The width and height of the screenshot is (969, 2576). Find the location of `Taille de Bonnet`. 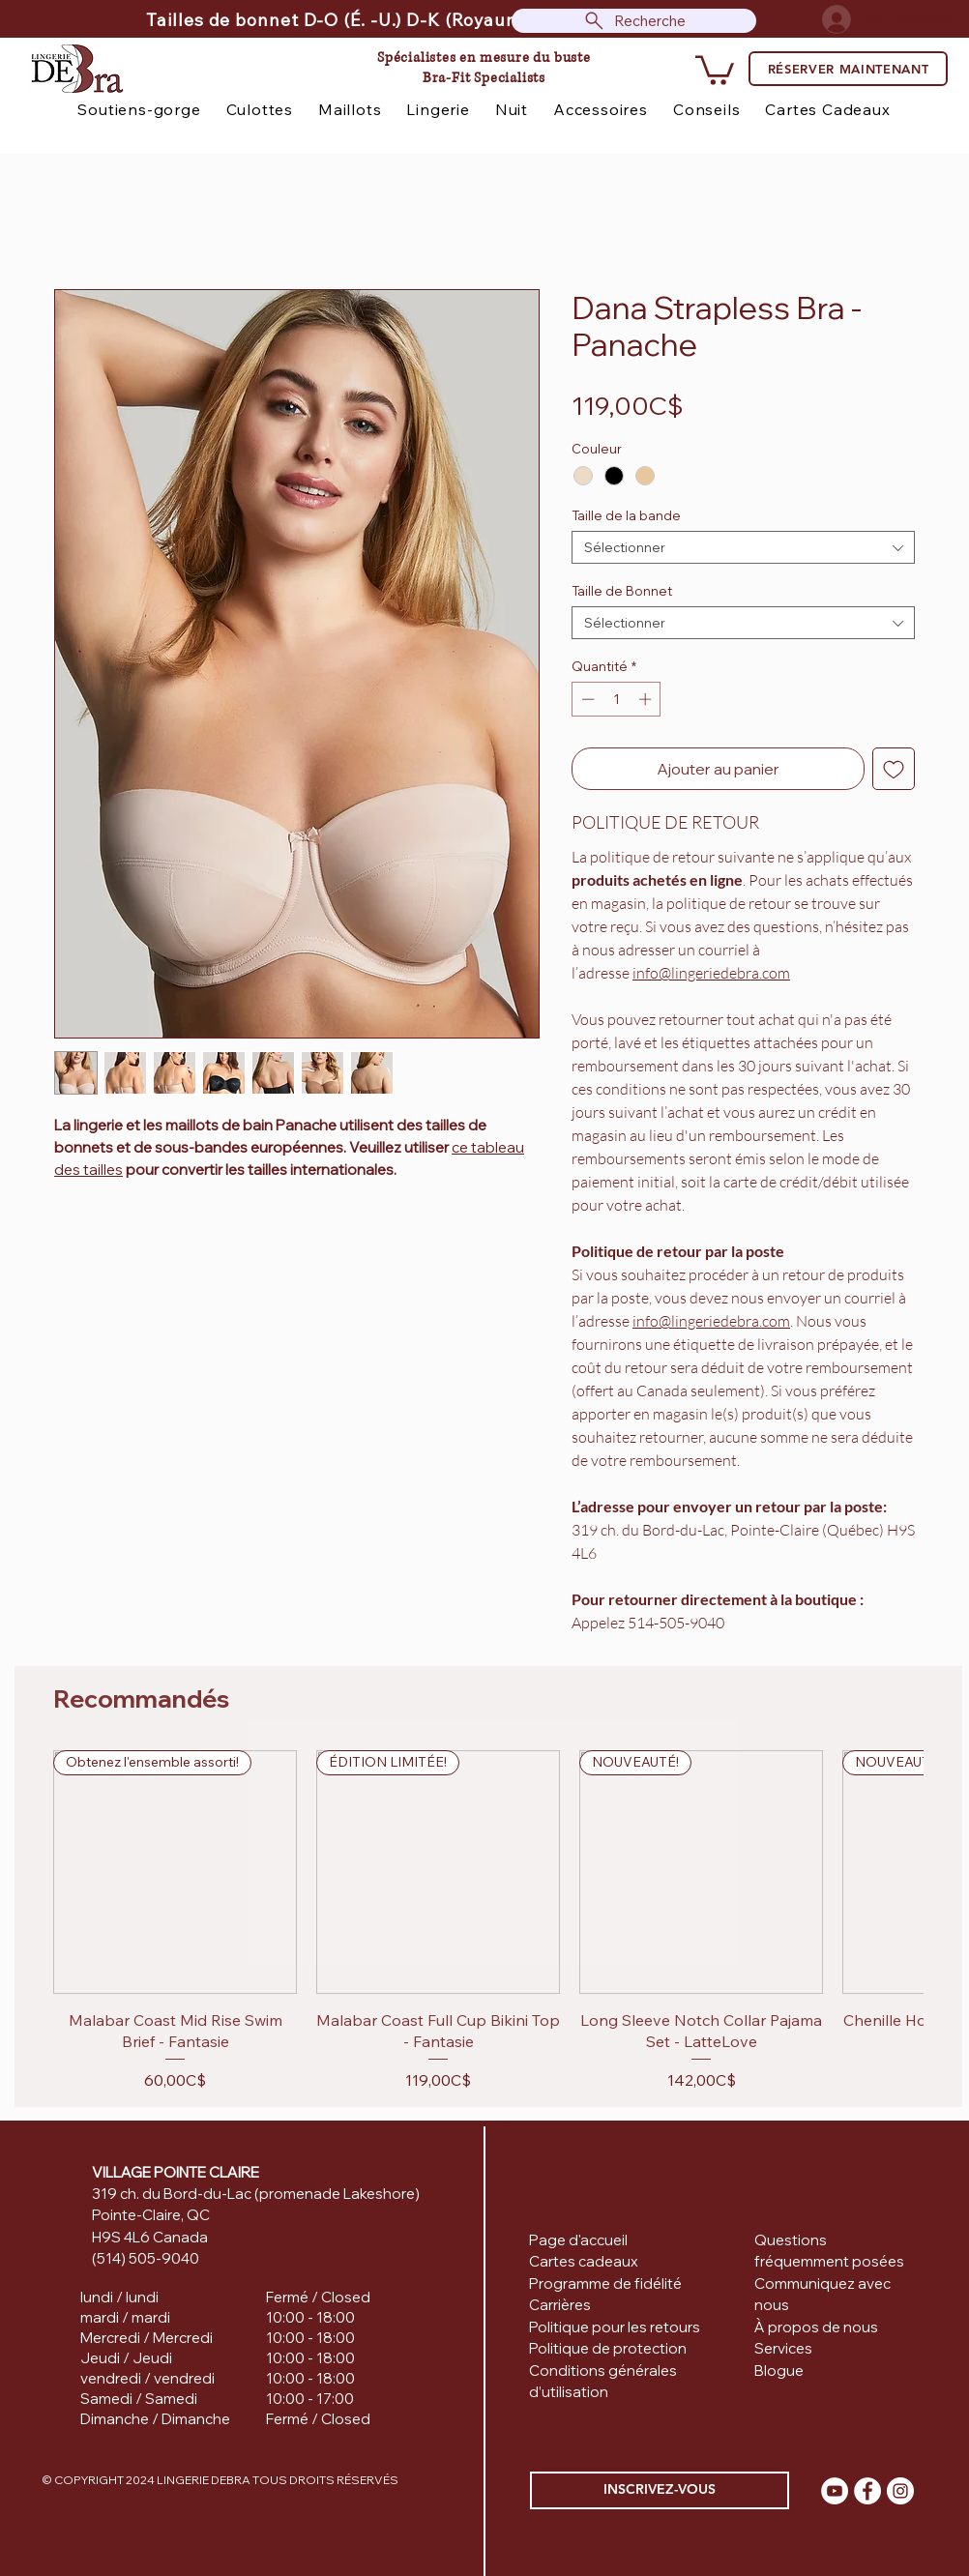

Taille de Bonnet is located at coordinates (622, 591).